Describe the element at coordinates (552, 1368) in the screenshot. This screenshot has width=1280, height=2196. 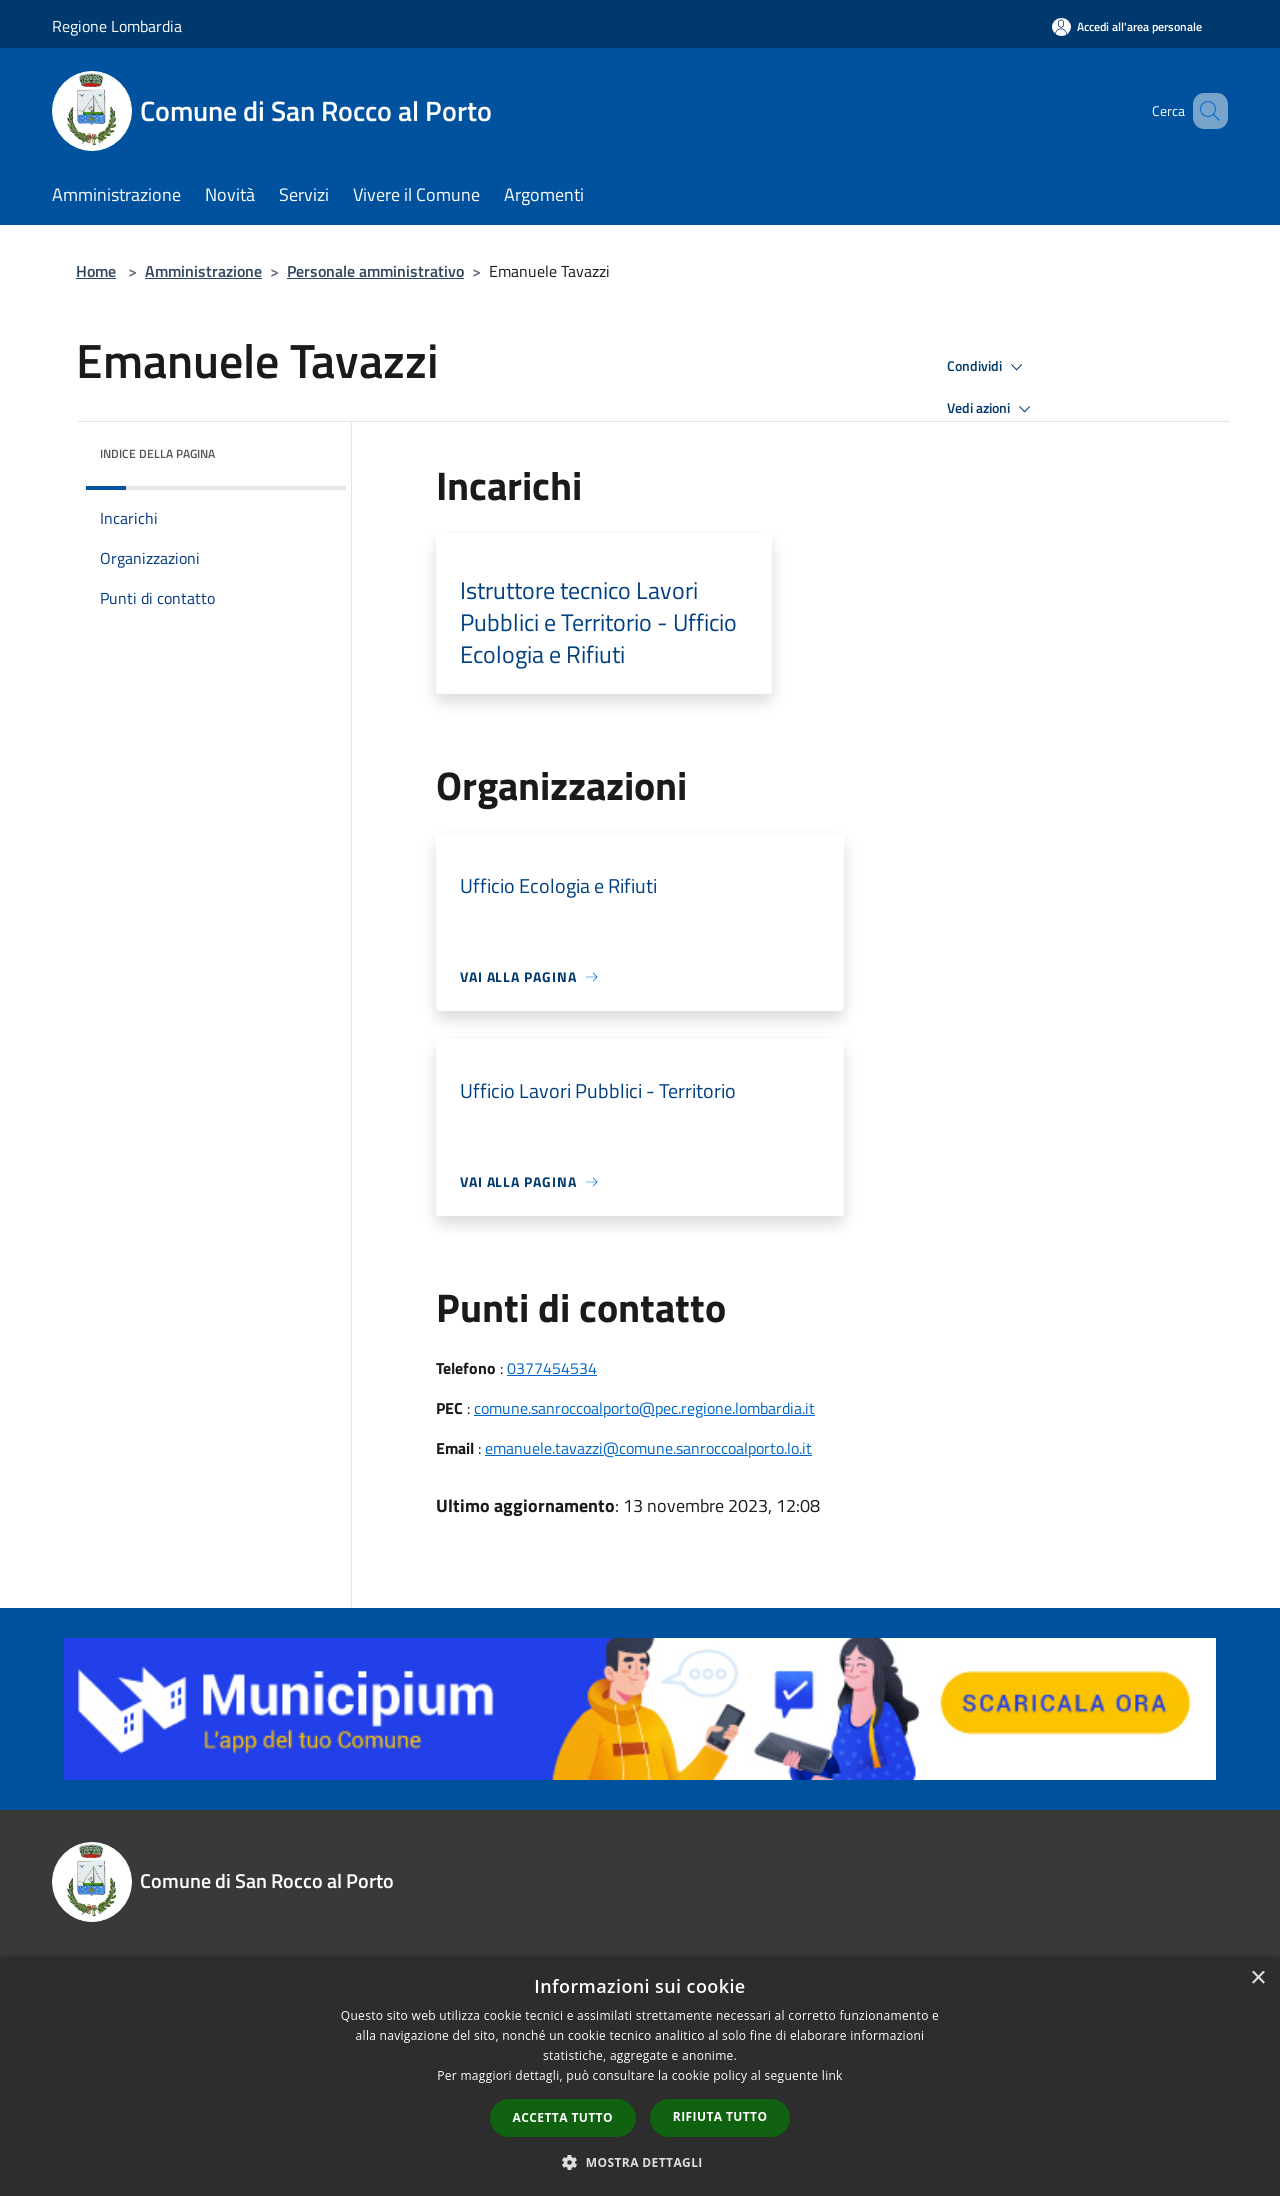
I see `0377454534` at that location.